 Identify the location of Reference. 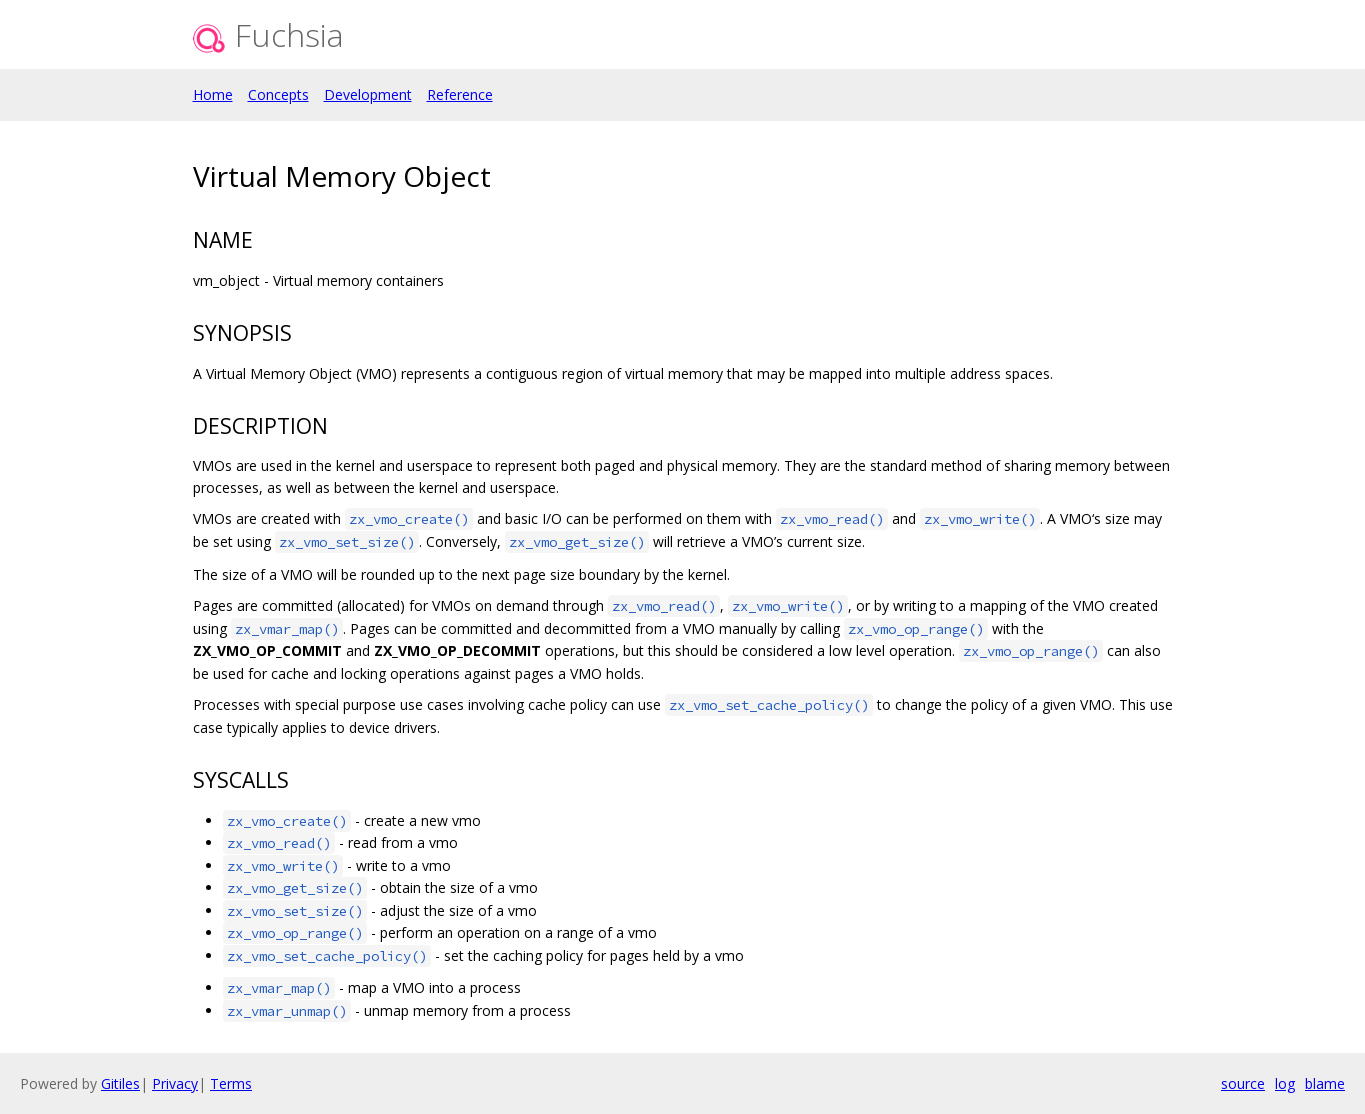
(460, 94).